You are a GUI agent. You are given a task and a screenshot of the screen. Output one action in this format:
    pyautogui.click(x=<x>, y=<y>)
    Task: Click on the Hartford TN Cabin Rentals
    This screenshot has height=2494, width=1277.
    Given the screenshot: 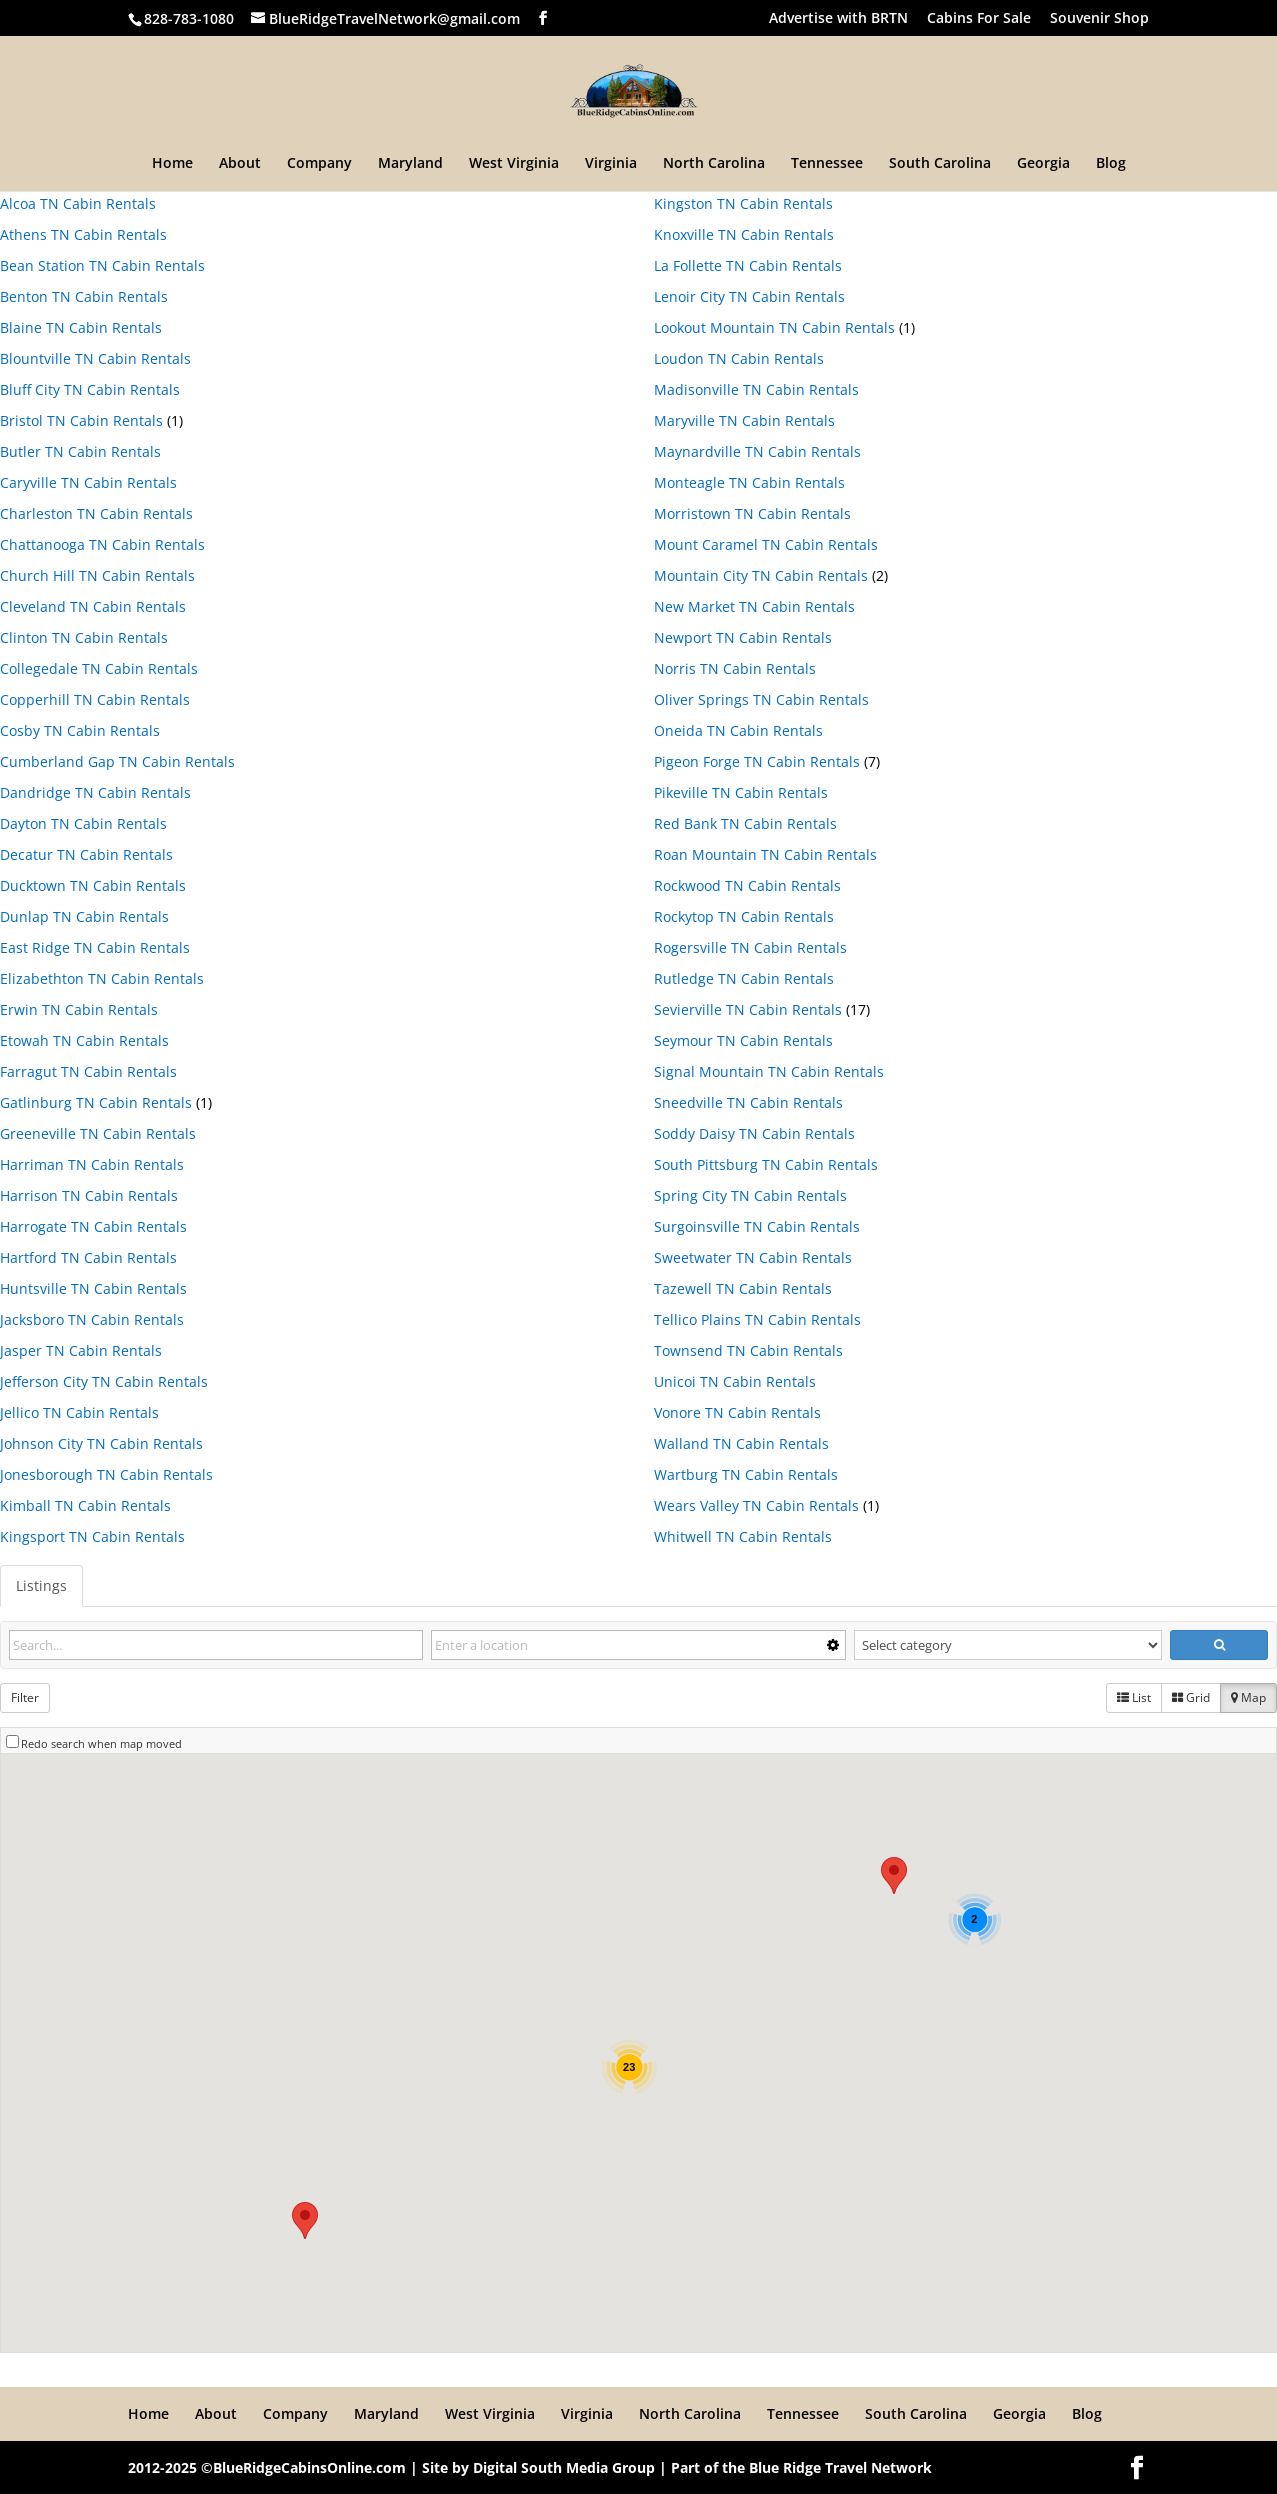 What is the action you would take?
    pyautogui.click(x=88, y=1257)
    